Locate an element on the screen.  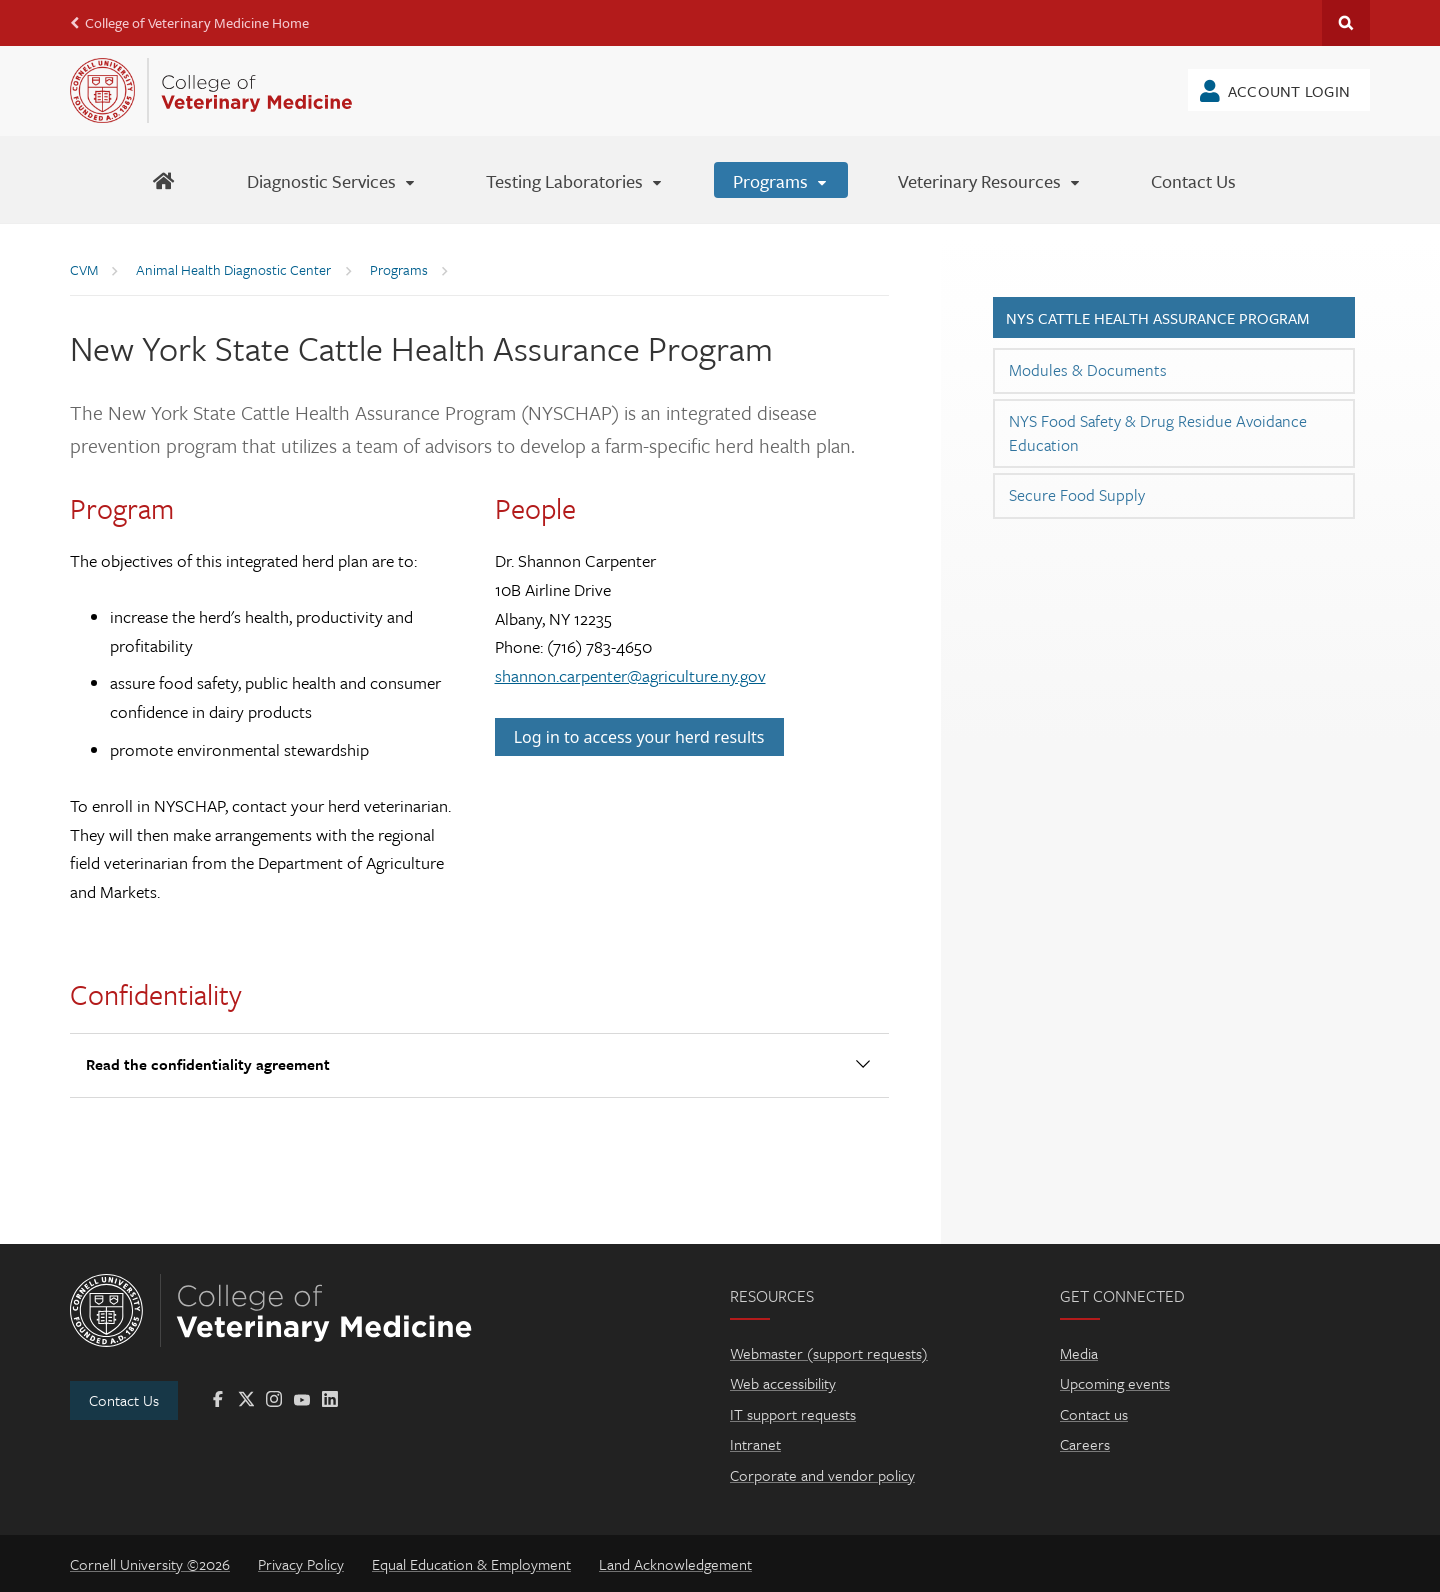
Webmaster (support requests) is located at coordinates (829, 1353).